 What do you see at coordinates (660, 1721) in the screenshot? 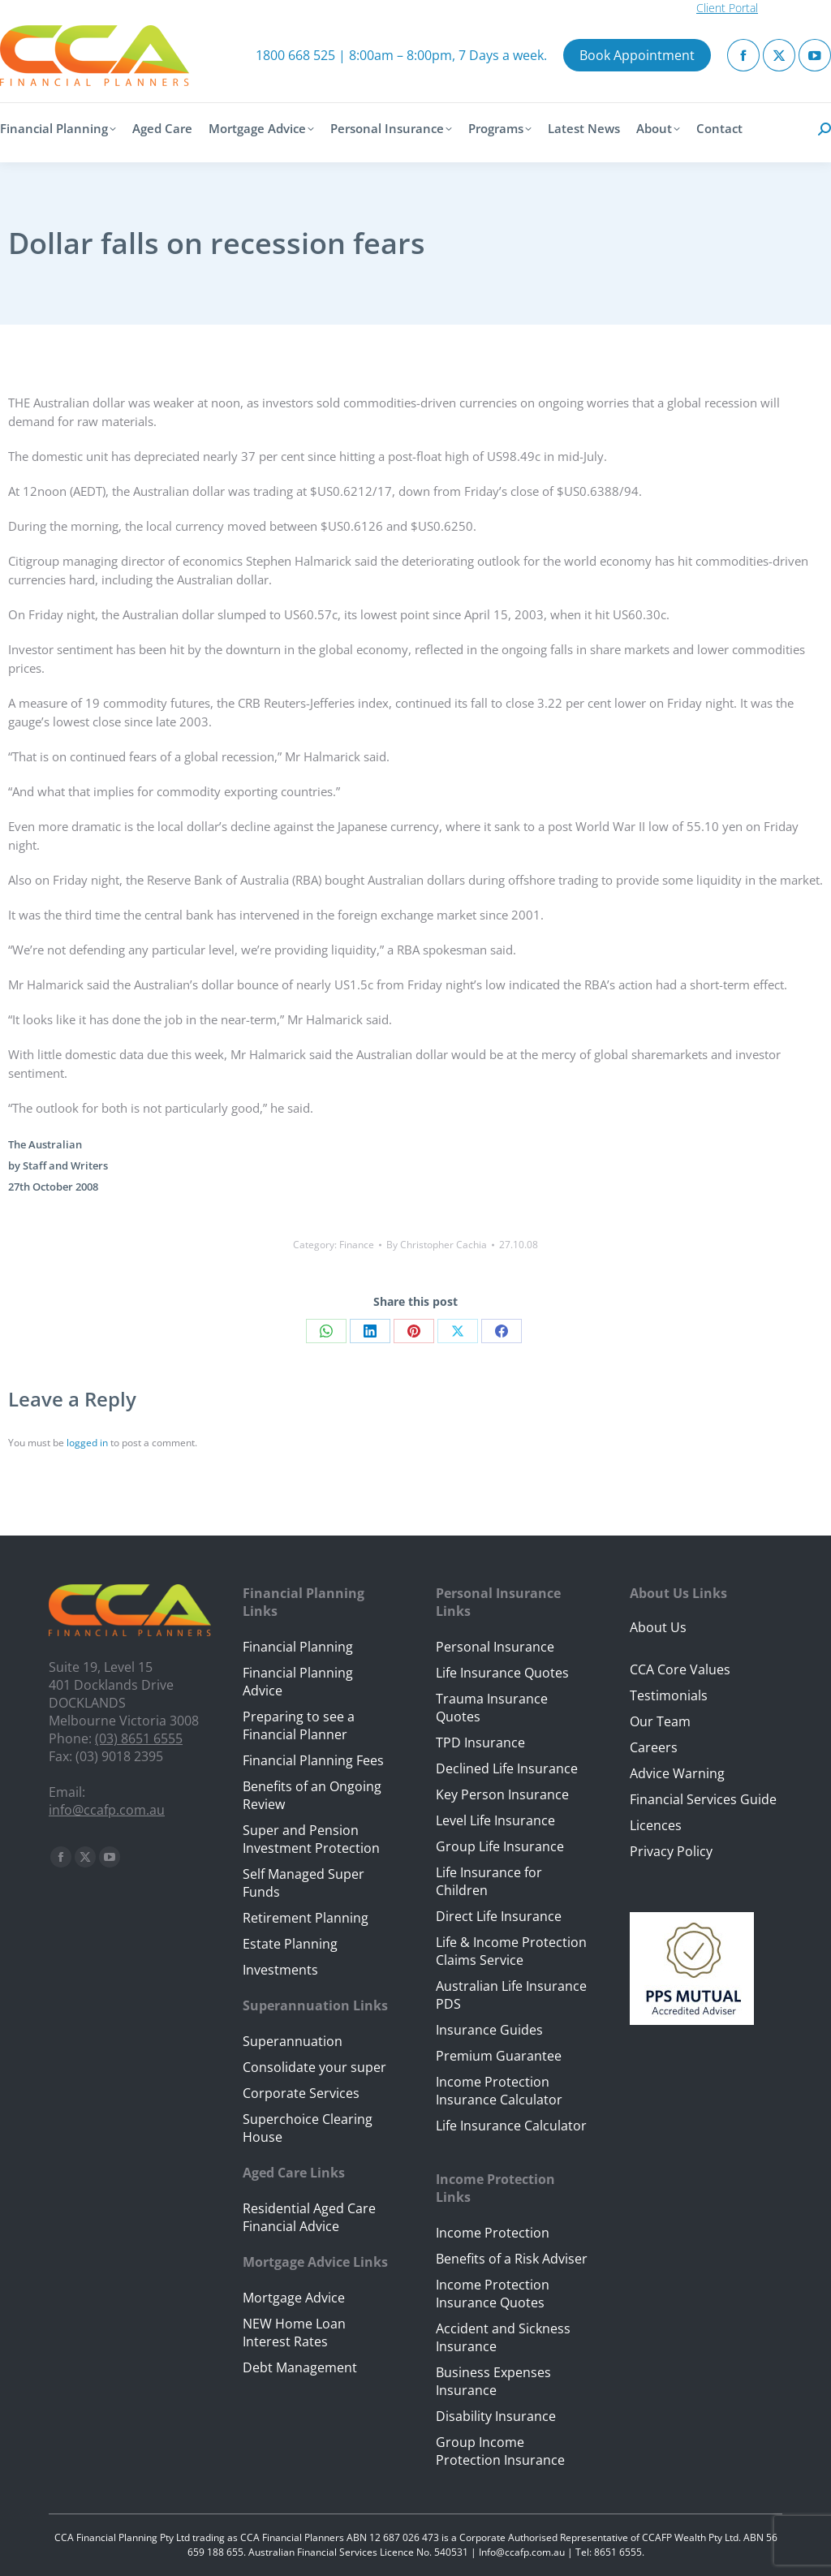
I see `Our Team` at bounding box center [660, 1721].